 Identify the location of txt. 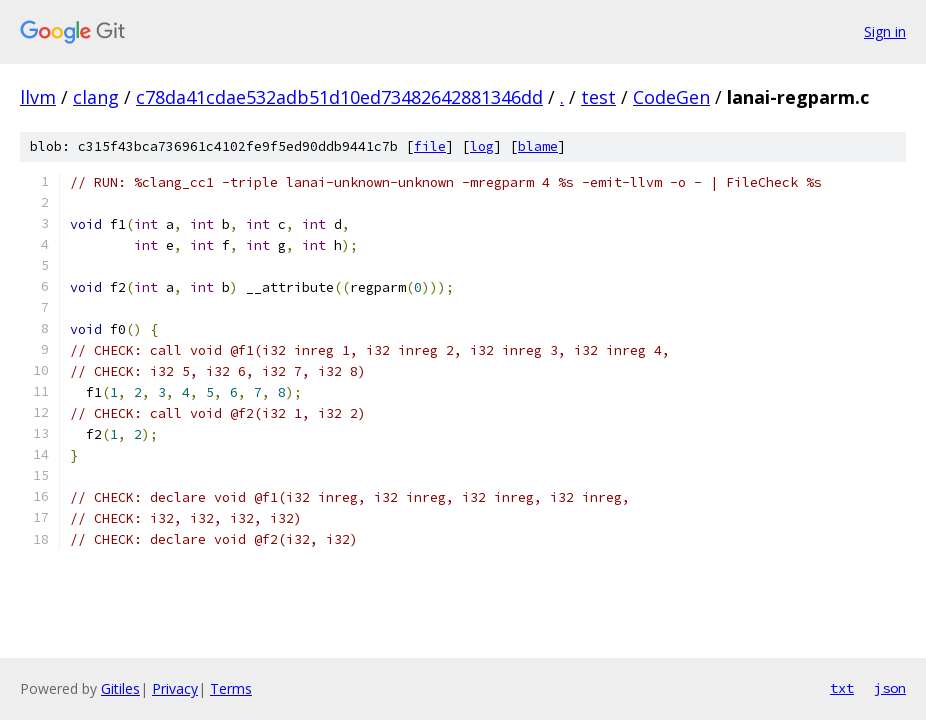
(842, 688).